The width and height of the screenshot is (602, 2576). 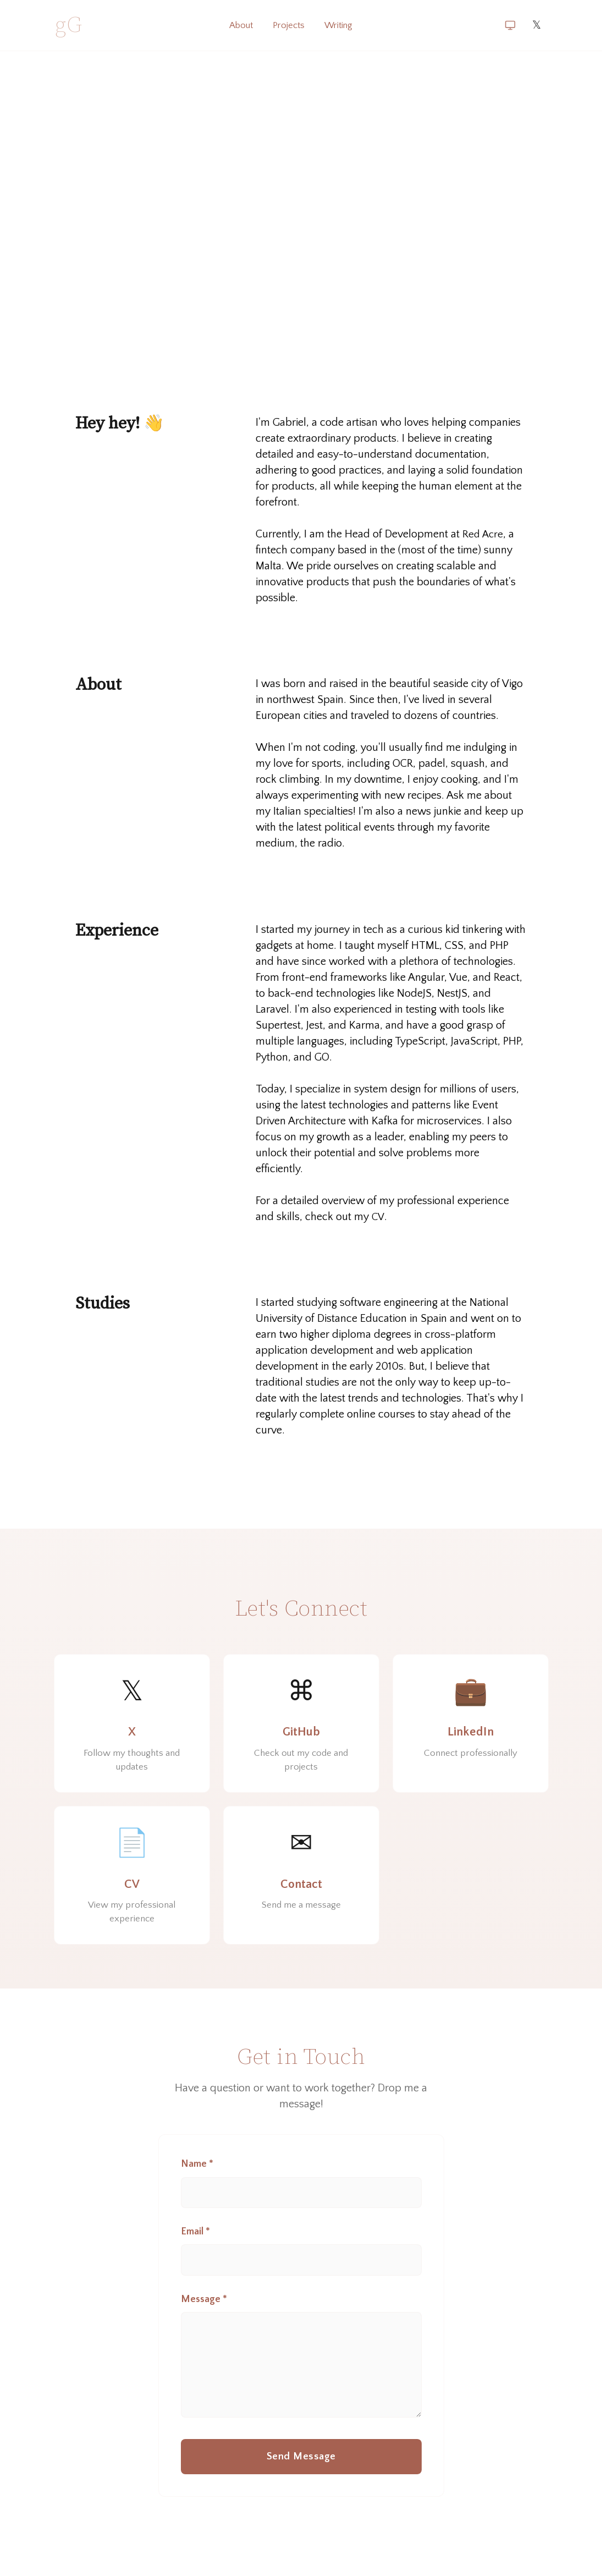 What do you see at coordinates (195, 2249) in the screenshot?
I see `Email *` at bounding box center [195, 2249].